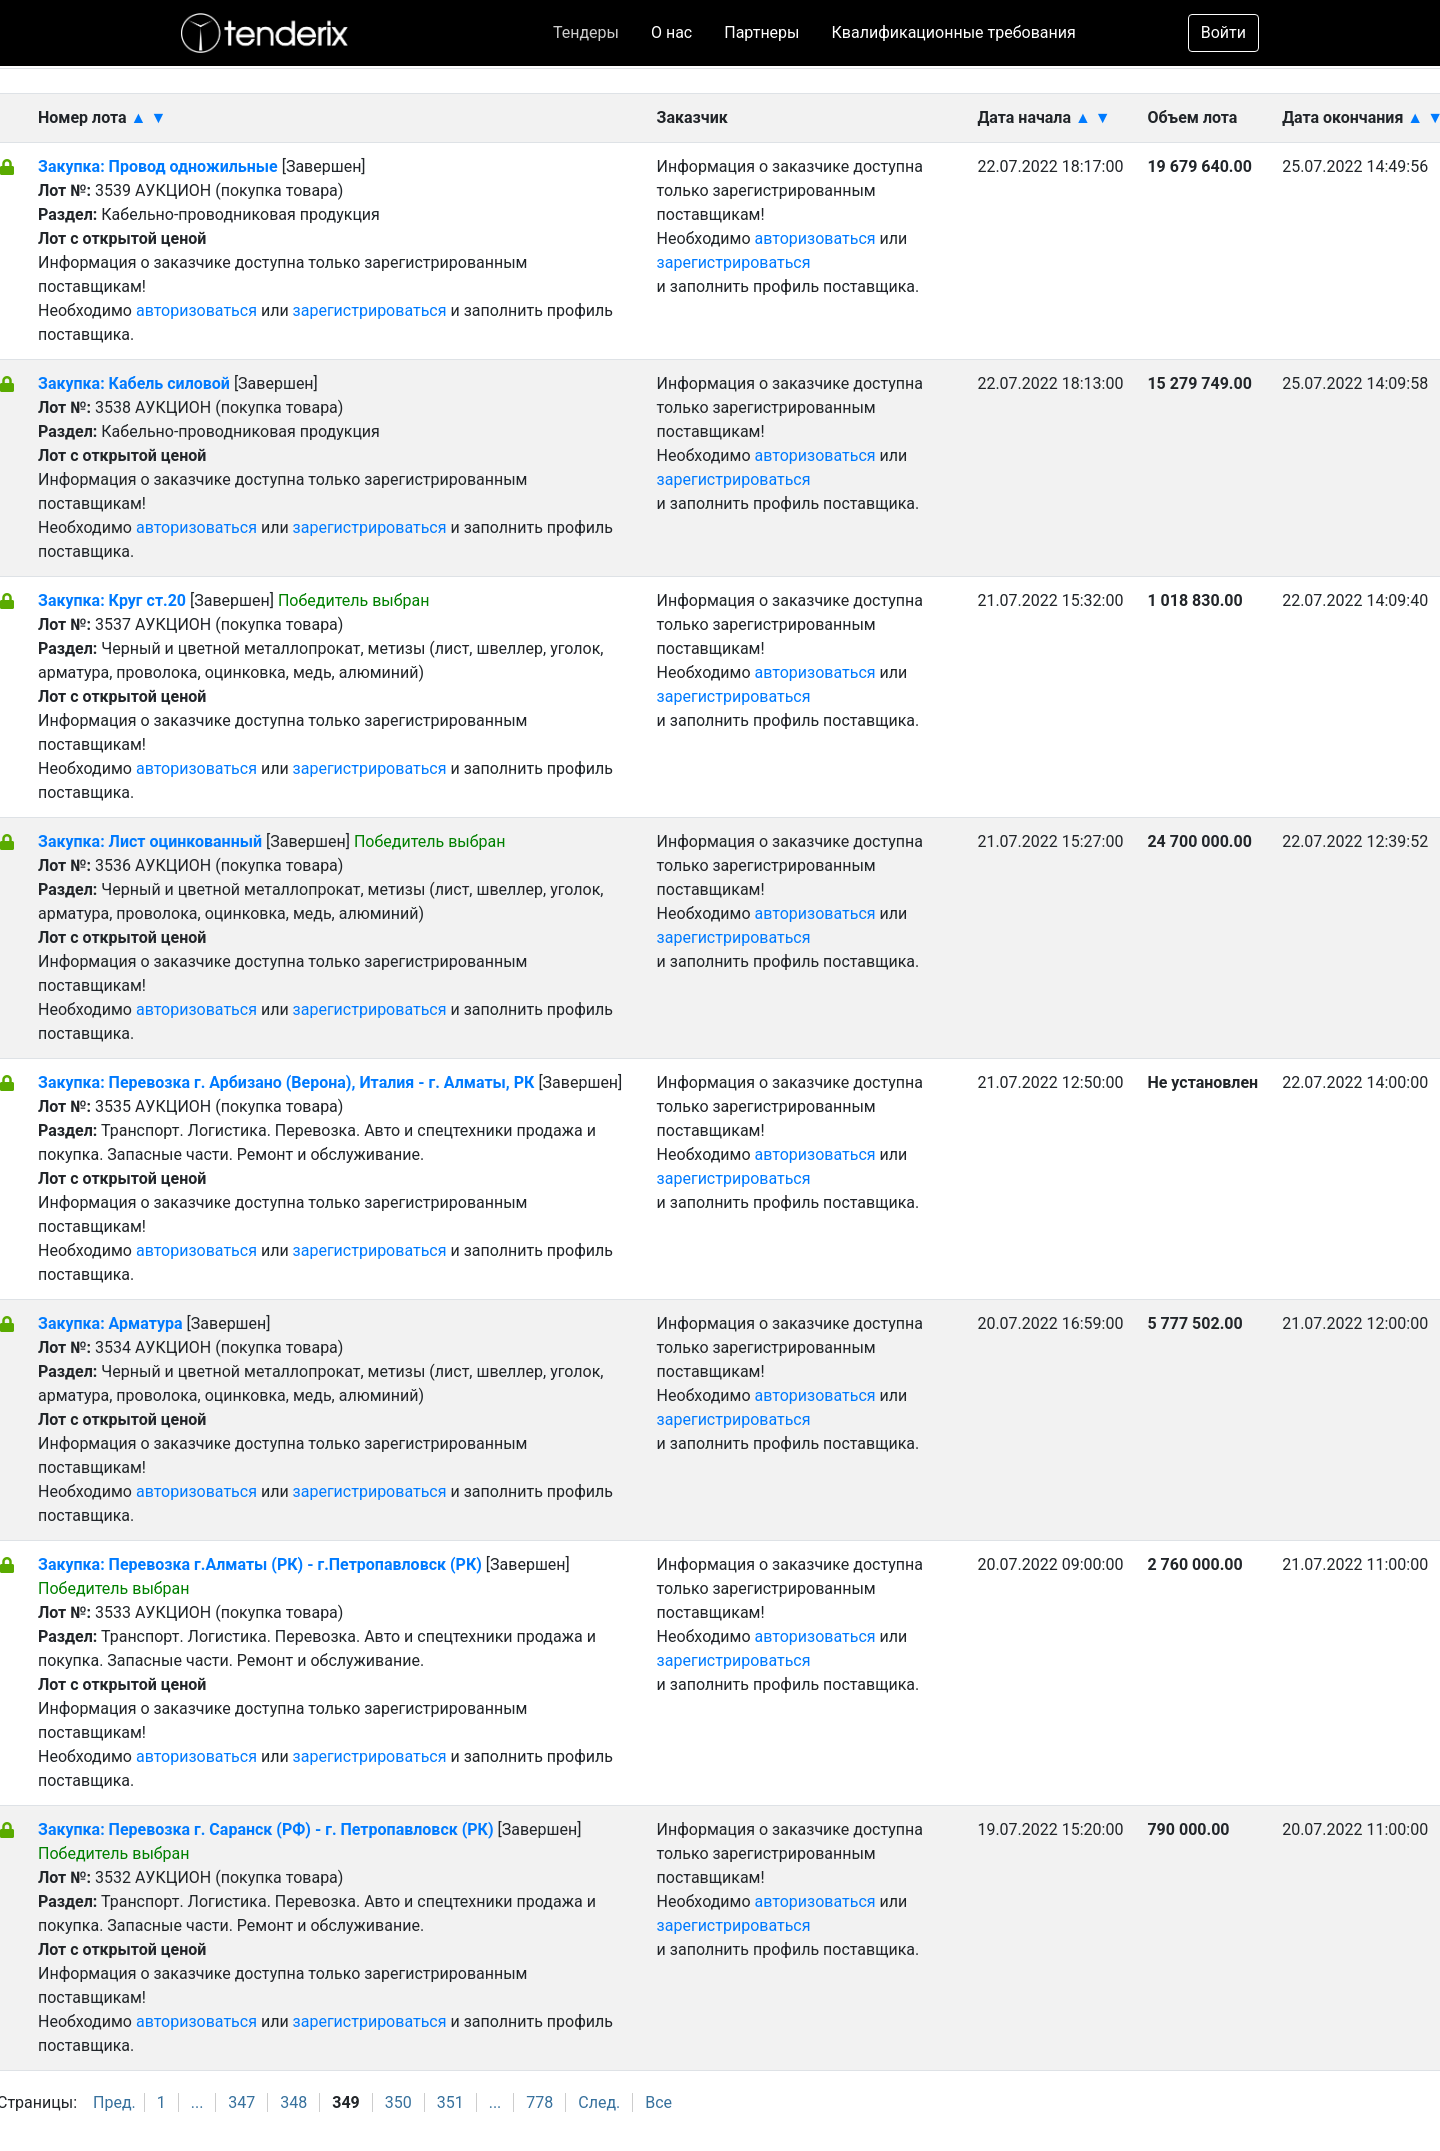 The height and width of the screenshot is (2151, 1440). I want to click on 778, so click(539, 2102).